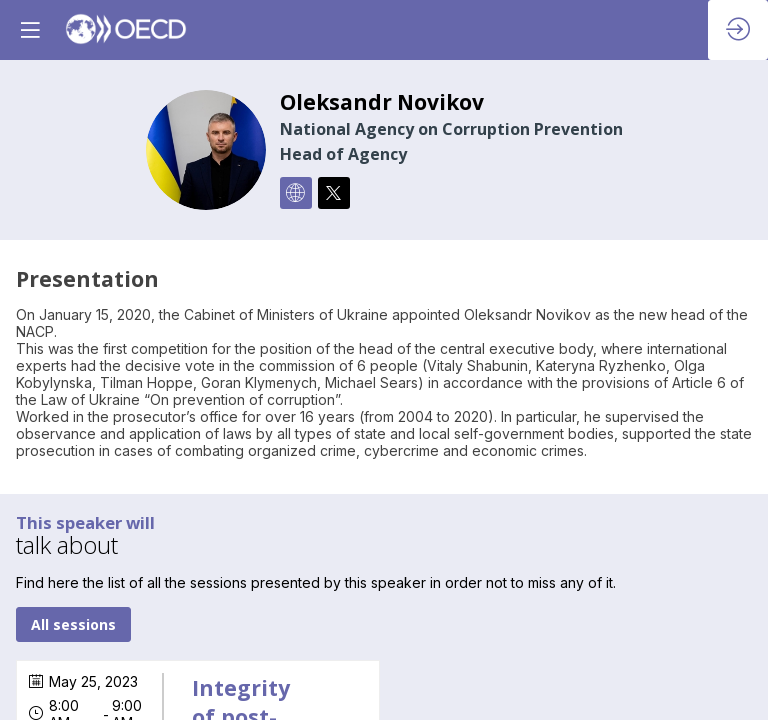 The height and width of the screenshot is (720, 768). What do you see at coordinates (73, 625) in the screenshot?
I see `All sessions [button]` at bounding box center [73, 625].